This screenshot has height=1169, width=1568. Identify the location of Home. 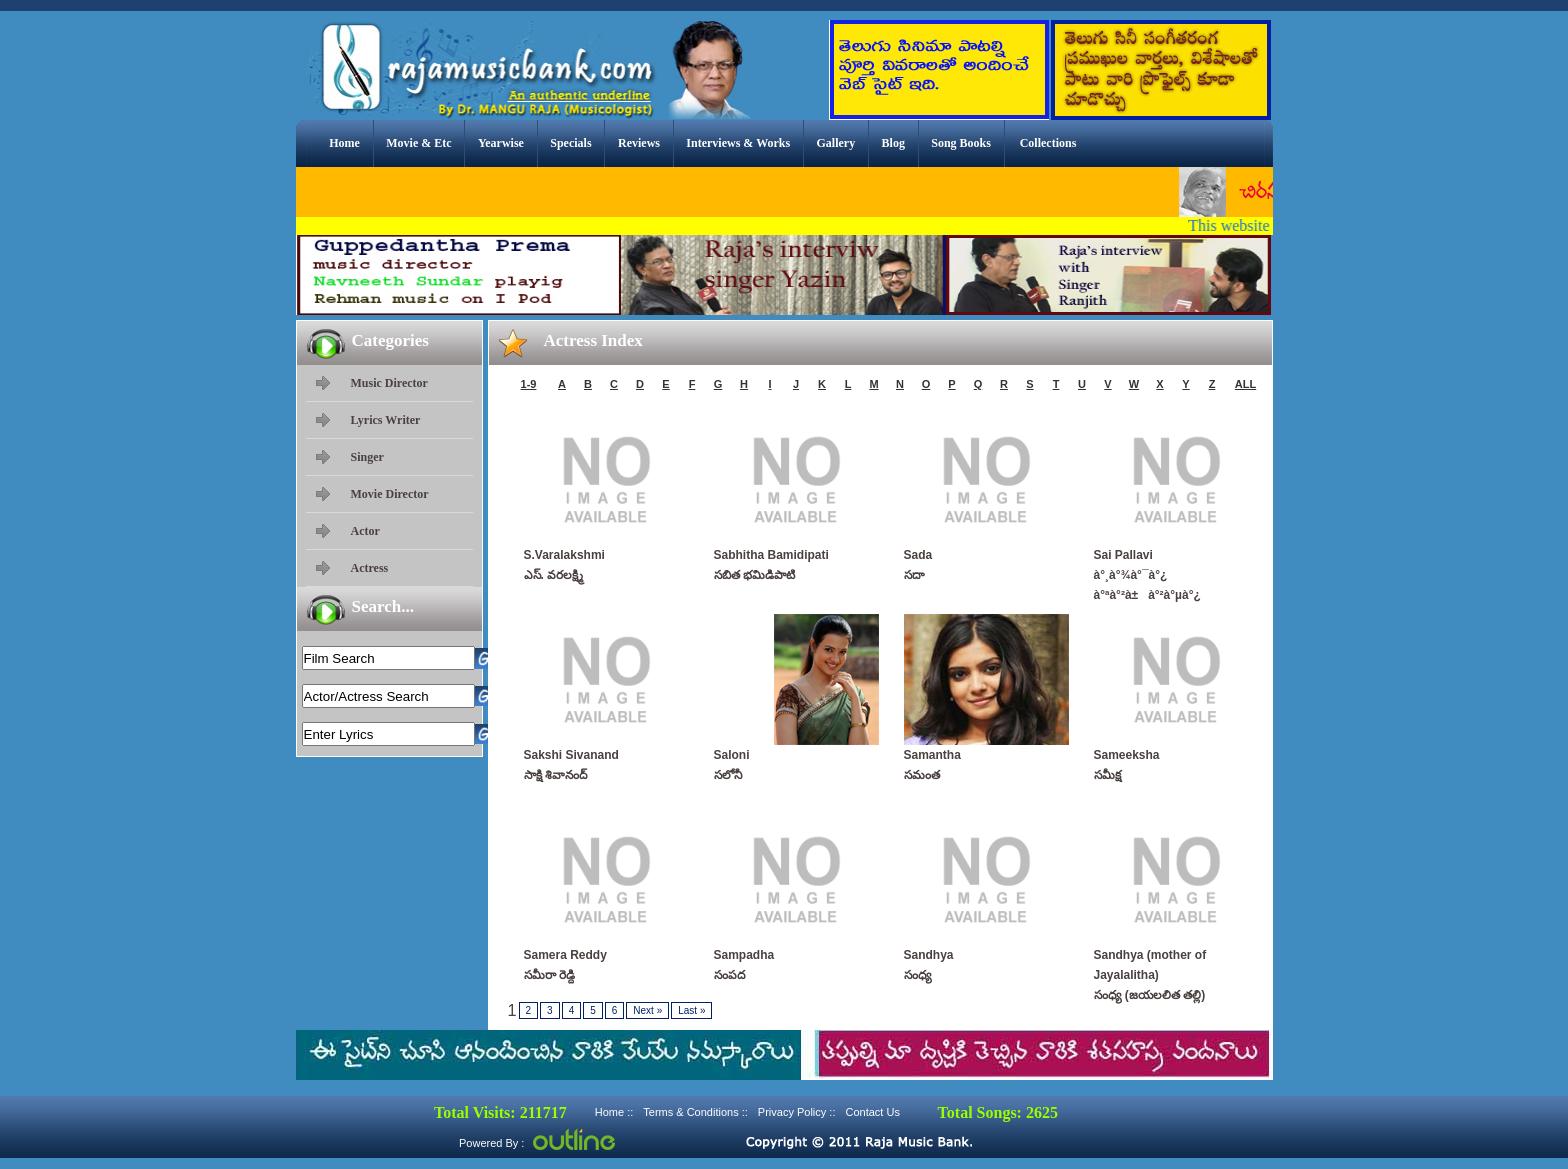
(344, 143).